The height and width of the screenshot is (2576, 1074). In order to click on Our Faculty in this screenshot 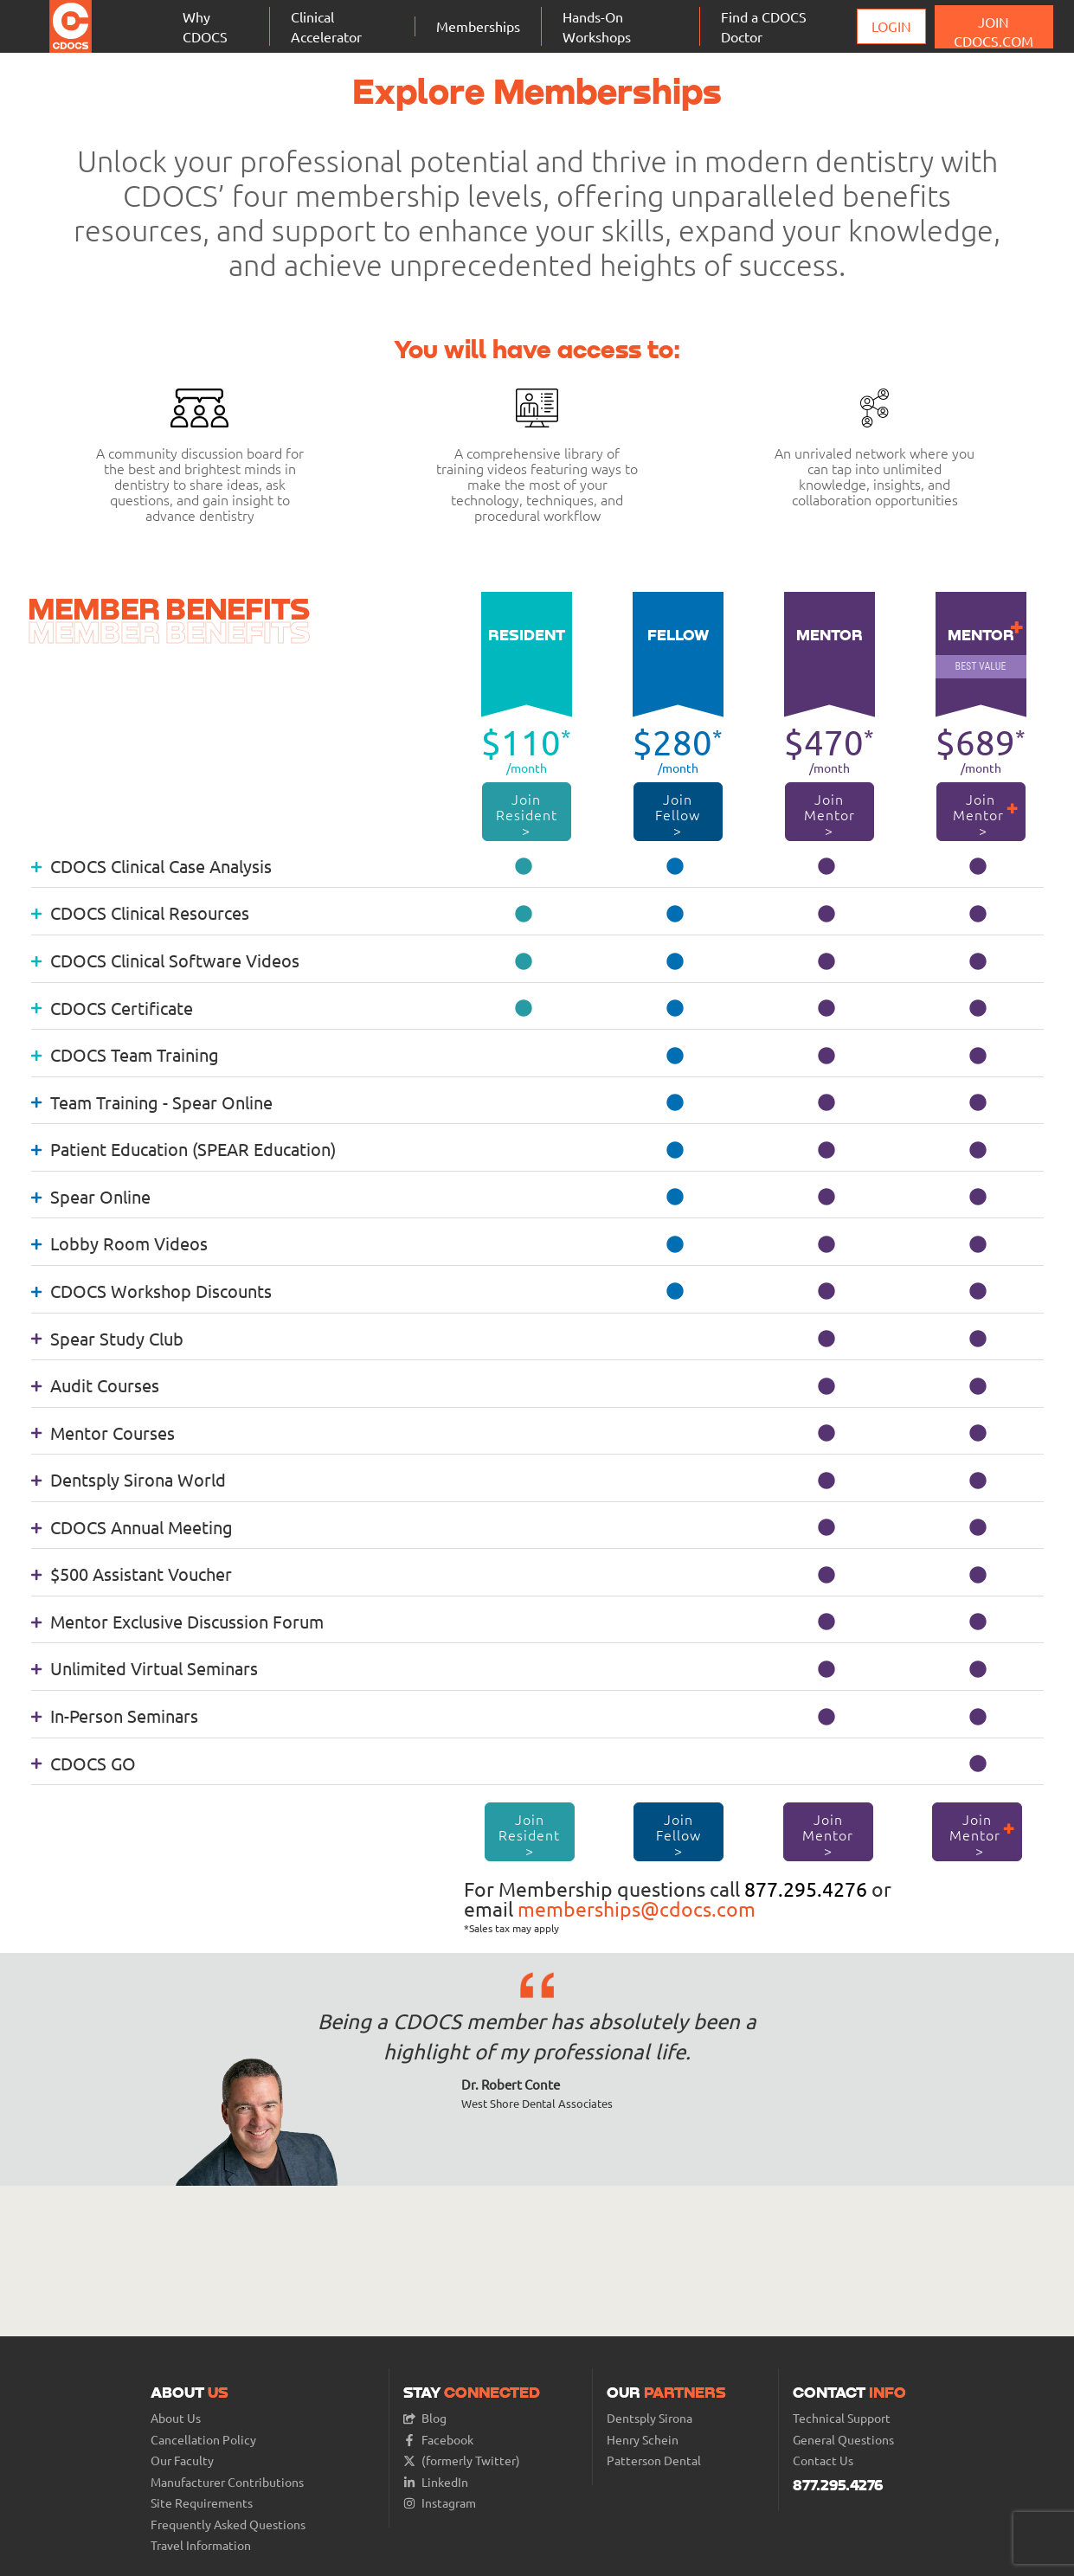, I will do `click(182, 2460)`.